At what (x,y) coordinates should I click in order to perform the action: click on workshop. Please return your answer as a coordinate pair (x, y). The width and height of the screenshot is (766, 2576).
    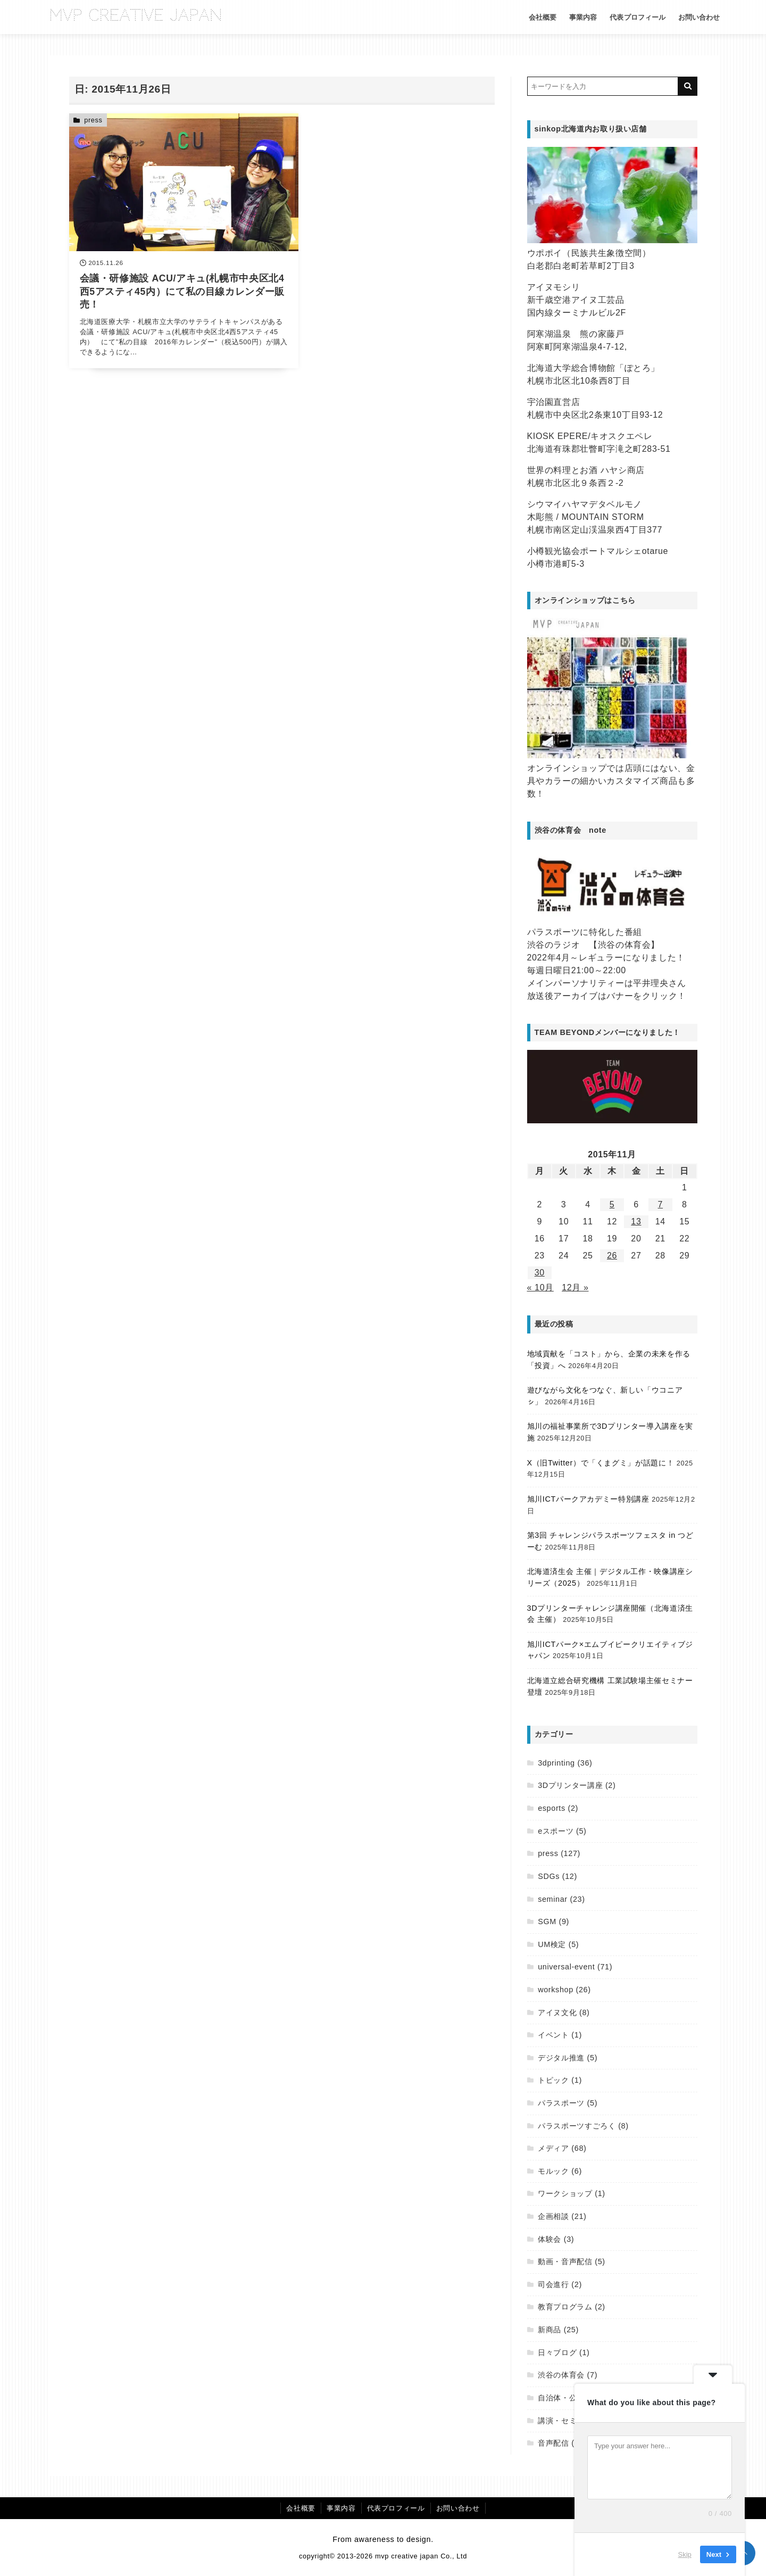
    Looking at the image, I should click on (555, 1989).